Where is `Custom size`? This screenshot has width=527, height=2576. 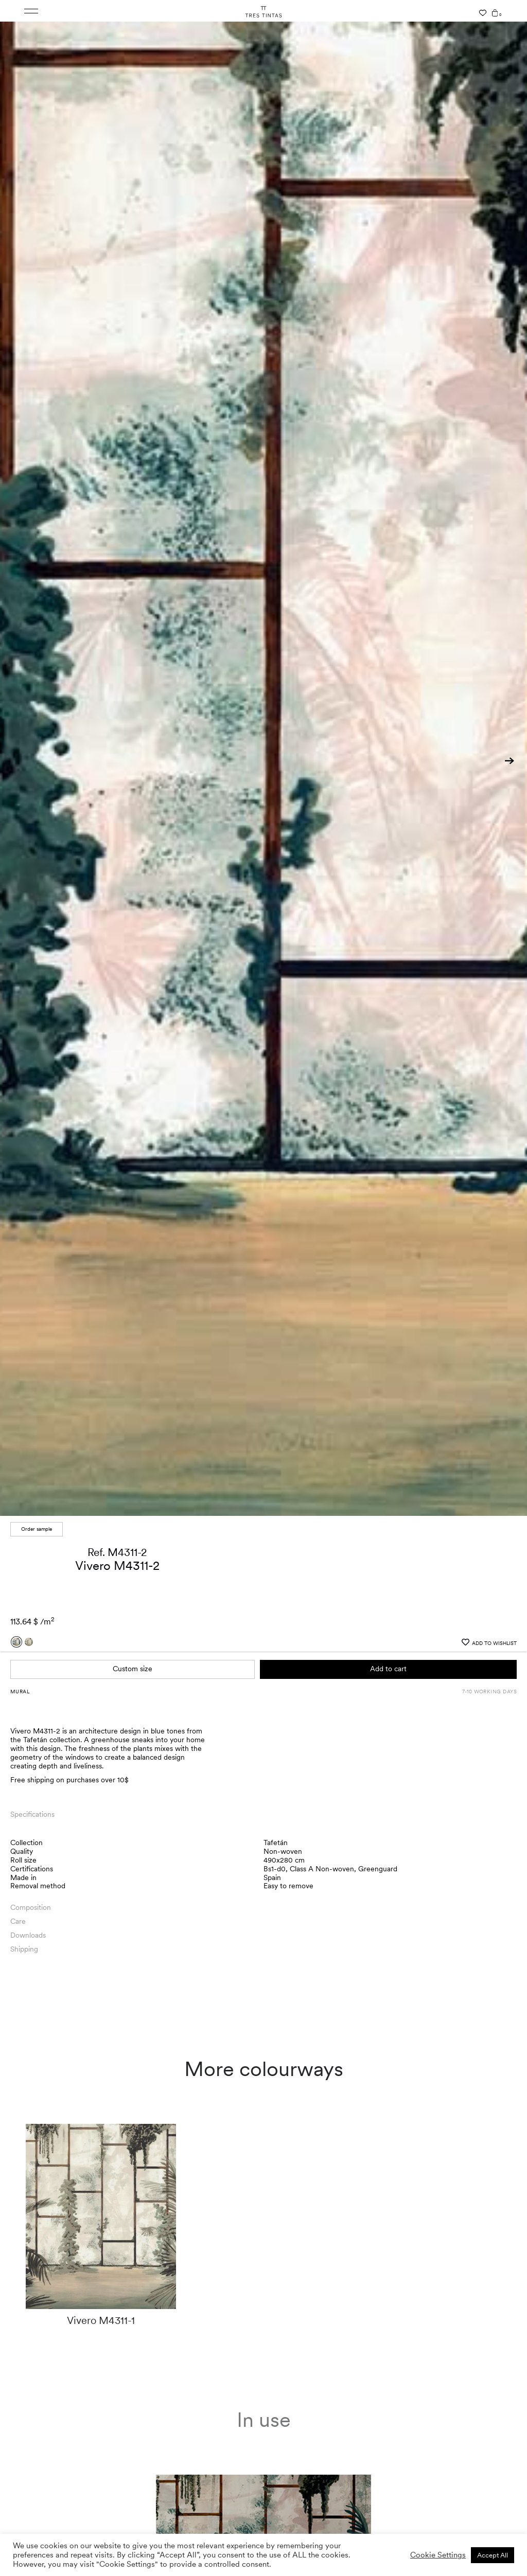 Custom size is located at coordinates (132, 1669).